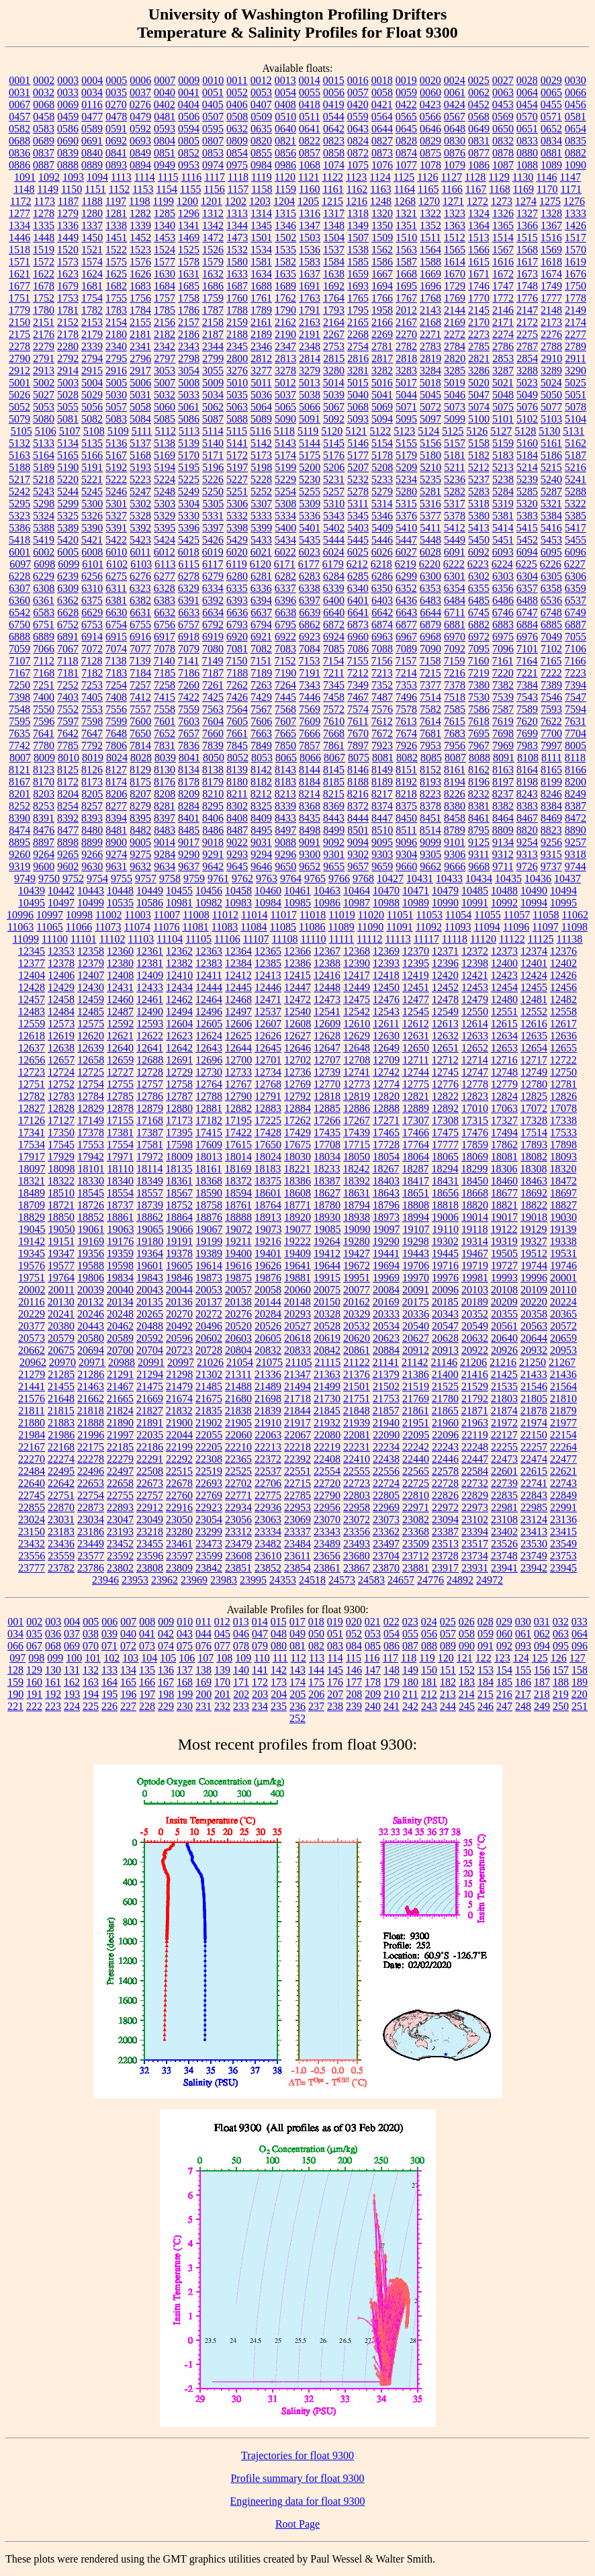  I want to click on 18183, so click(267, 1168).